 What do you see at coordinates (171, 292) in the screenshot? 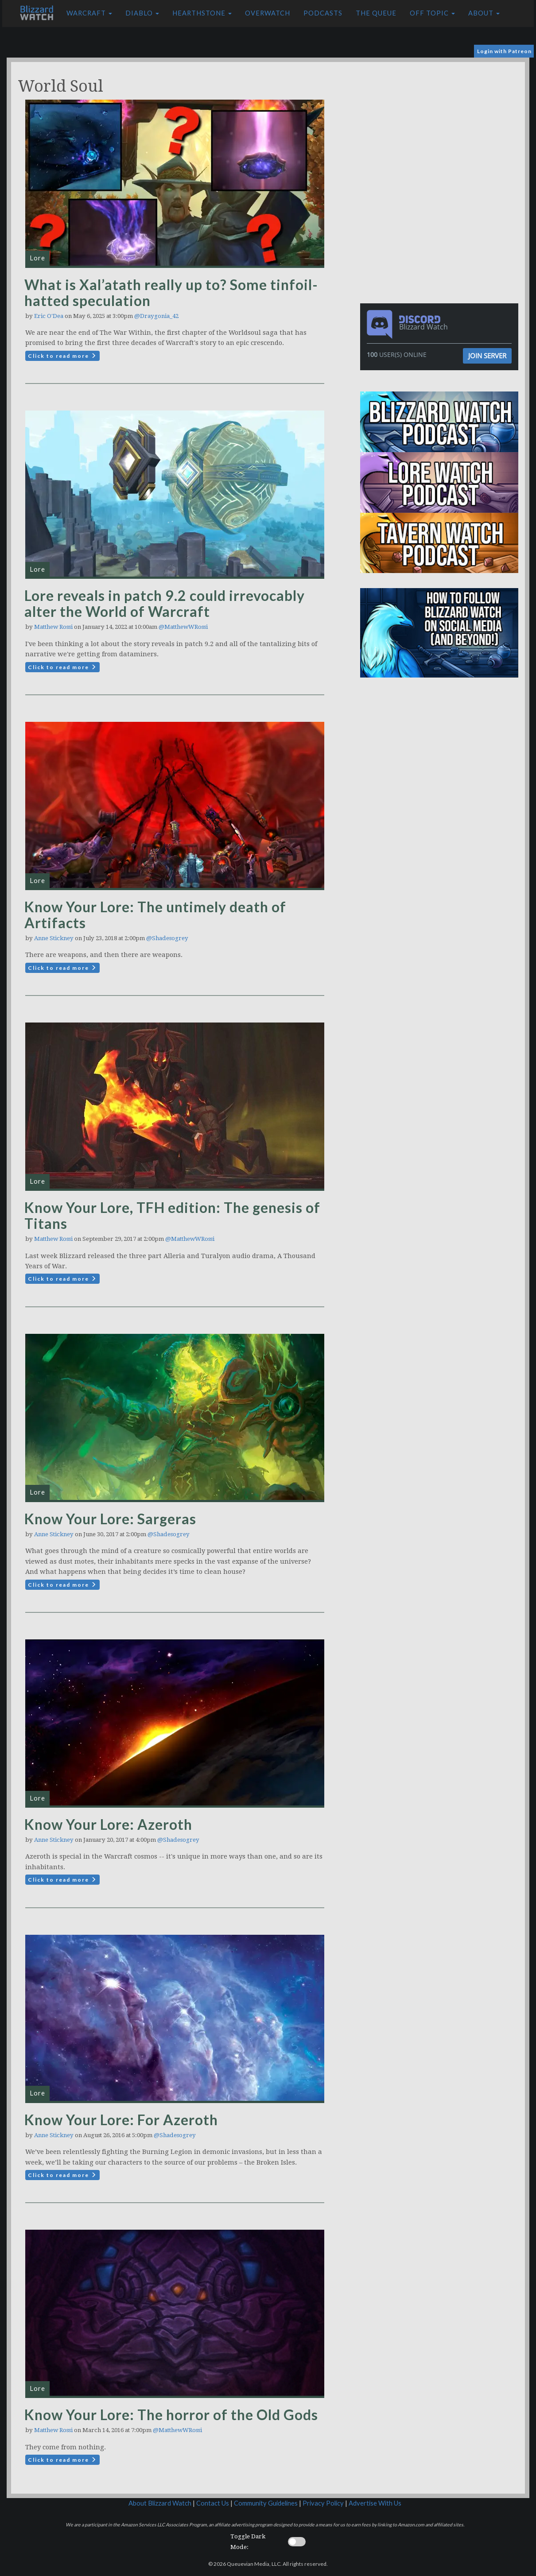
I see `What is Xal’atath really up to? Some tinfoil-hatted speculation` at bounding box center [171, 292].